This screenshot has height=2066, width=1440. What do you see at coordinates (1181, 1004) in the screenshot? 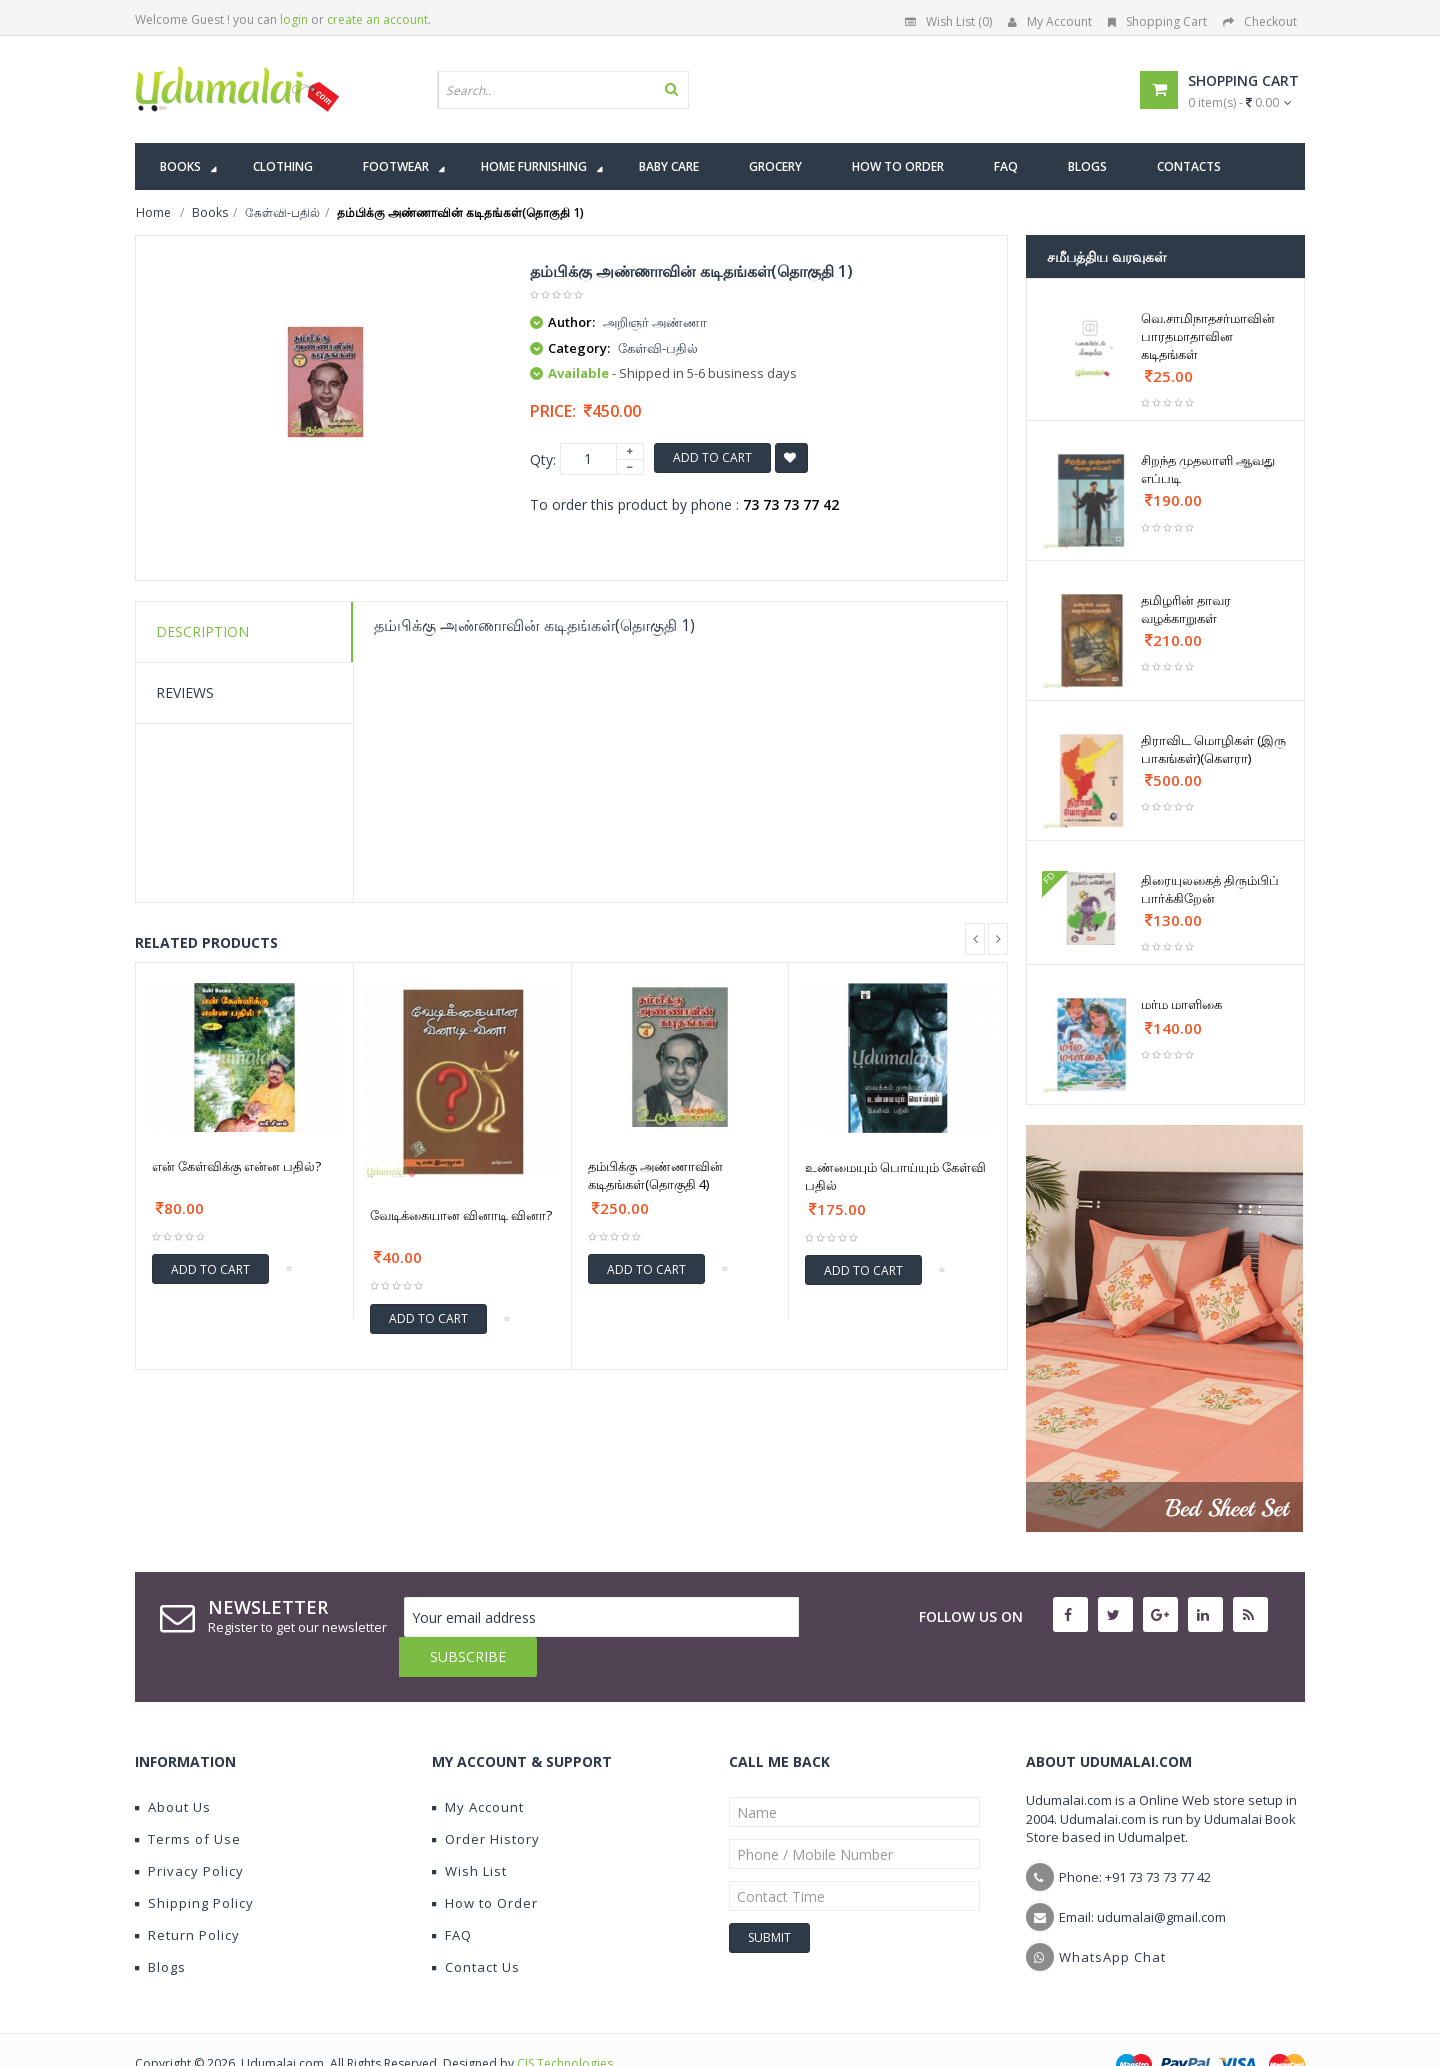
I see `மர்ம மாளிகை` at bounding box center [1181, 1004].